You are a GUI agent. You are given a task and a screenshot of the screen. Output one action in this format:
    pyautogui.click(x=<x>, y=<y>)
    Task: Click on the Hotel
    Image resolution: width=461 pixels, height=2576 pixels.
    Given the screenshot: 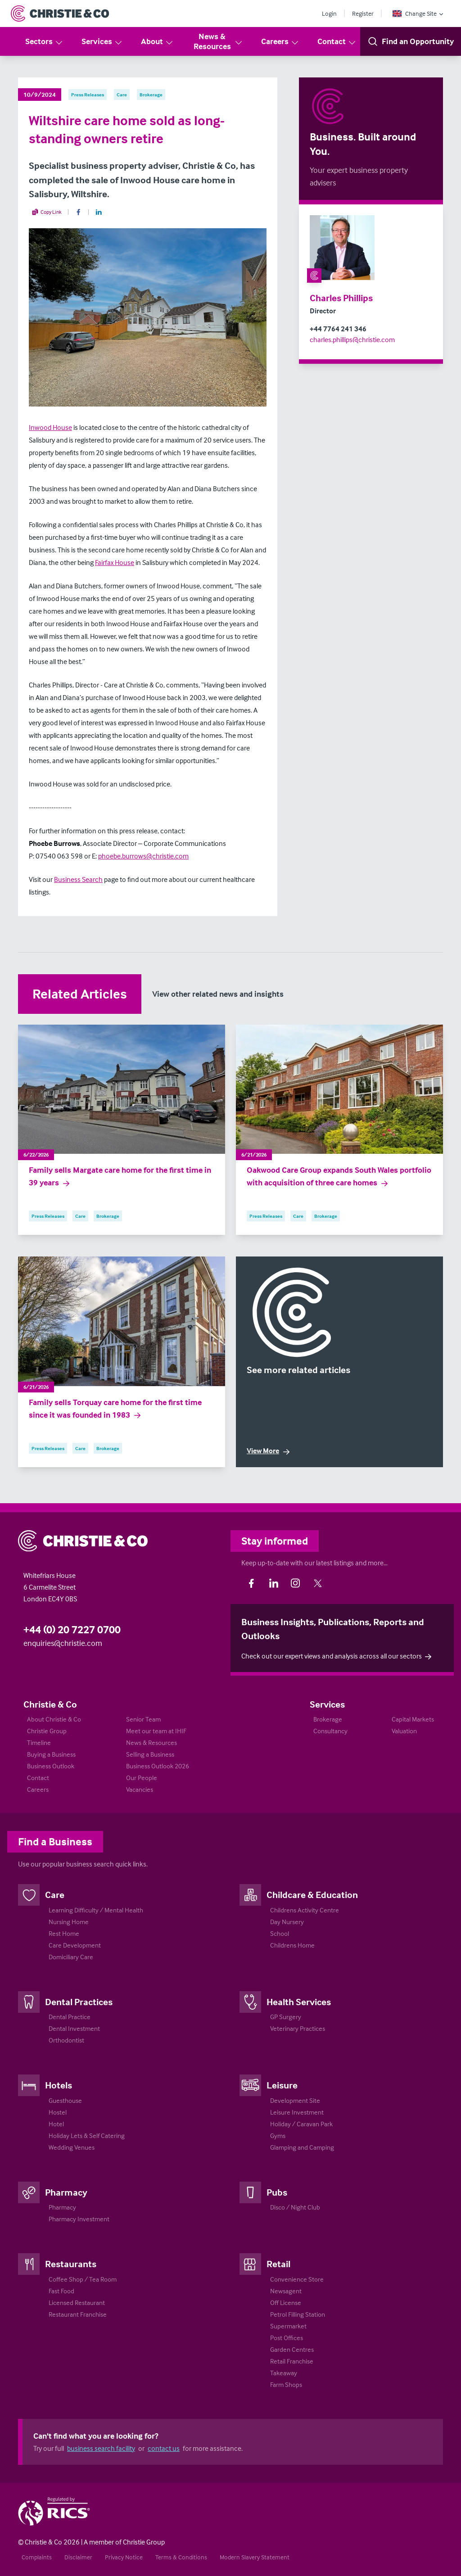 What is the action you would take?
    pyautogui.click(x=56, y=2124)
    